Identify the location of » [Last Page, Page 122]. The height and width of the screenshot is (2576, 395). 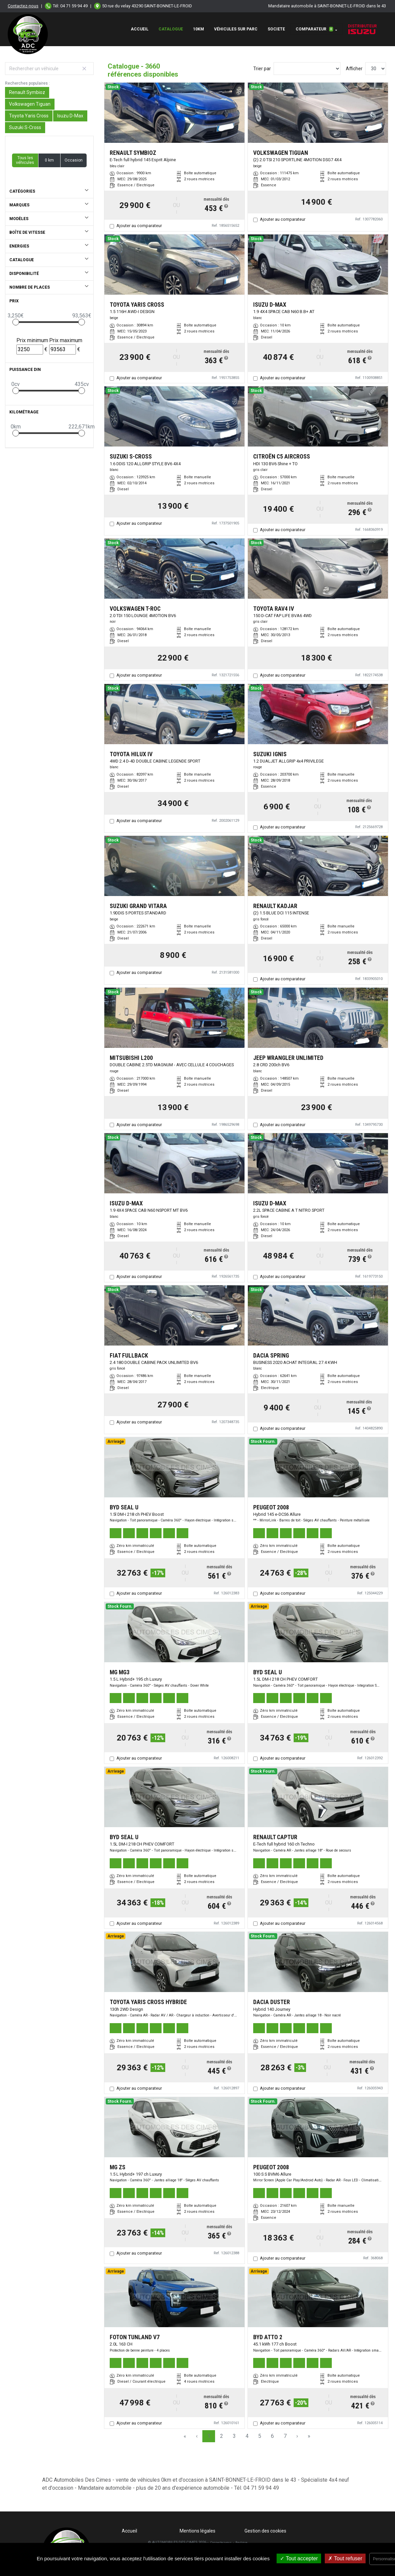
(309, 2436).